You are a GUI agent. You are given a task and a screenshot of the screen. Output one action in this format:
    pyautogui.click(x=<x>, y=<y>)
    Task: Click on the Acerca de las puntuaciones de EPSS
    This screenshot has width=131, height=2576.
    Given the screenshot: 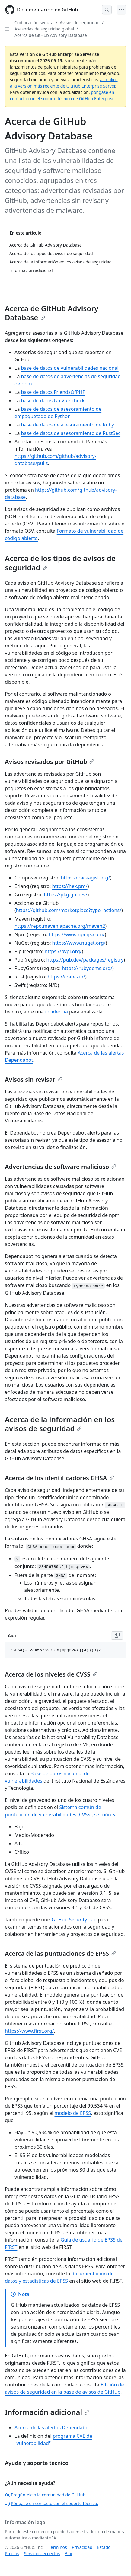 What is the action you would take?
    pyautogui.click(x=60, y=1953)
    